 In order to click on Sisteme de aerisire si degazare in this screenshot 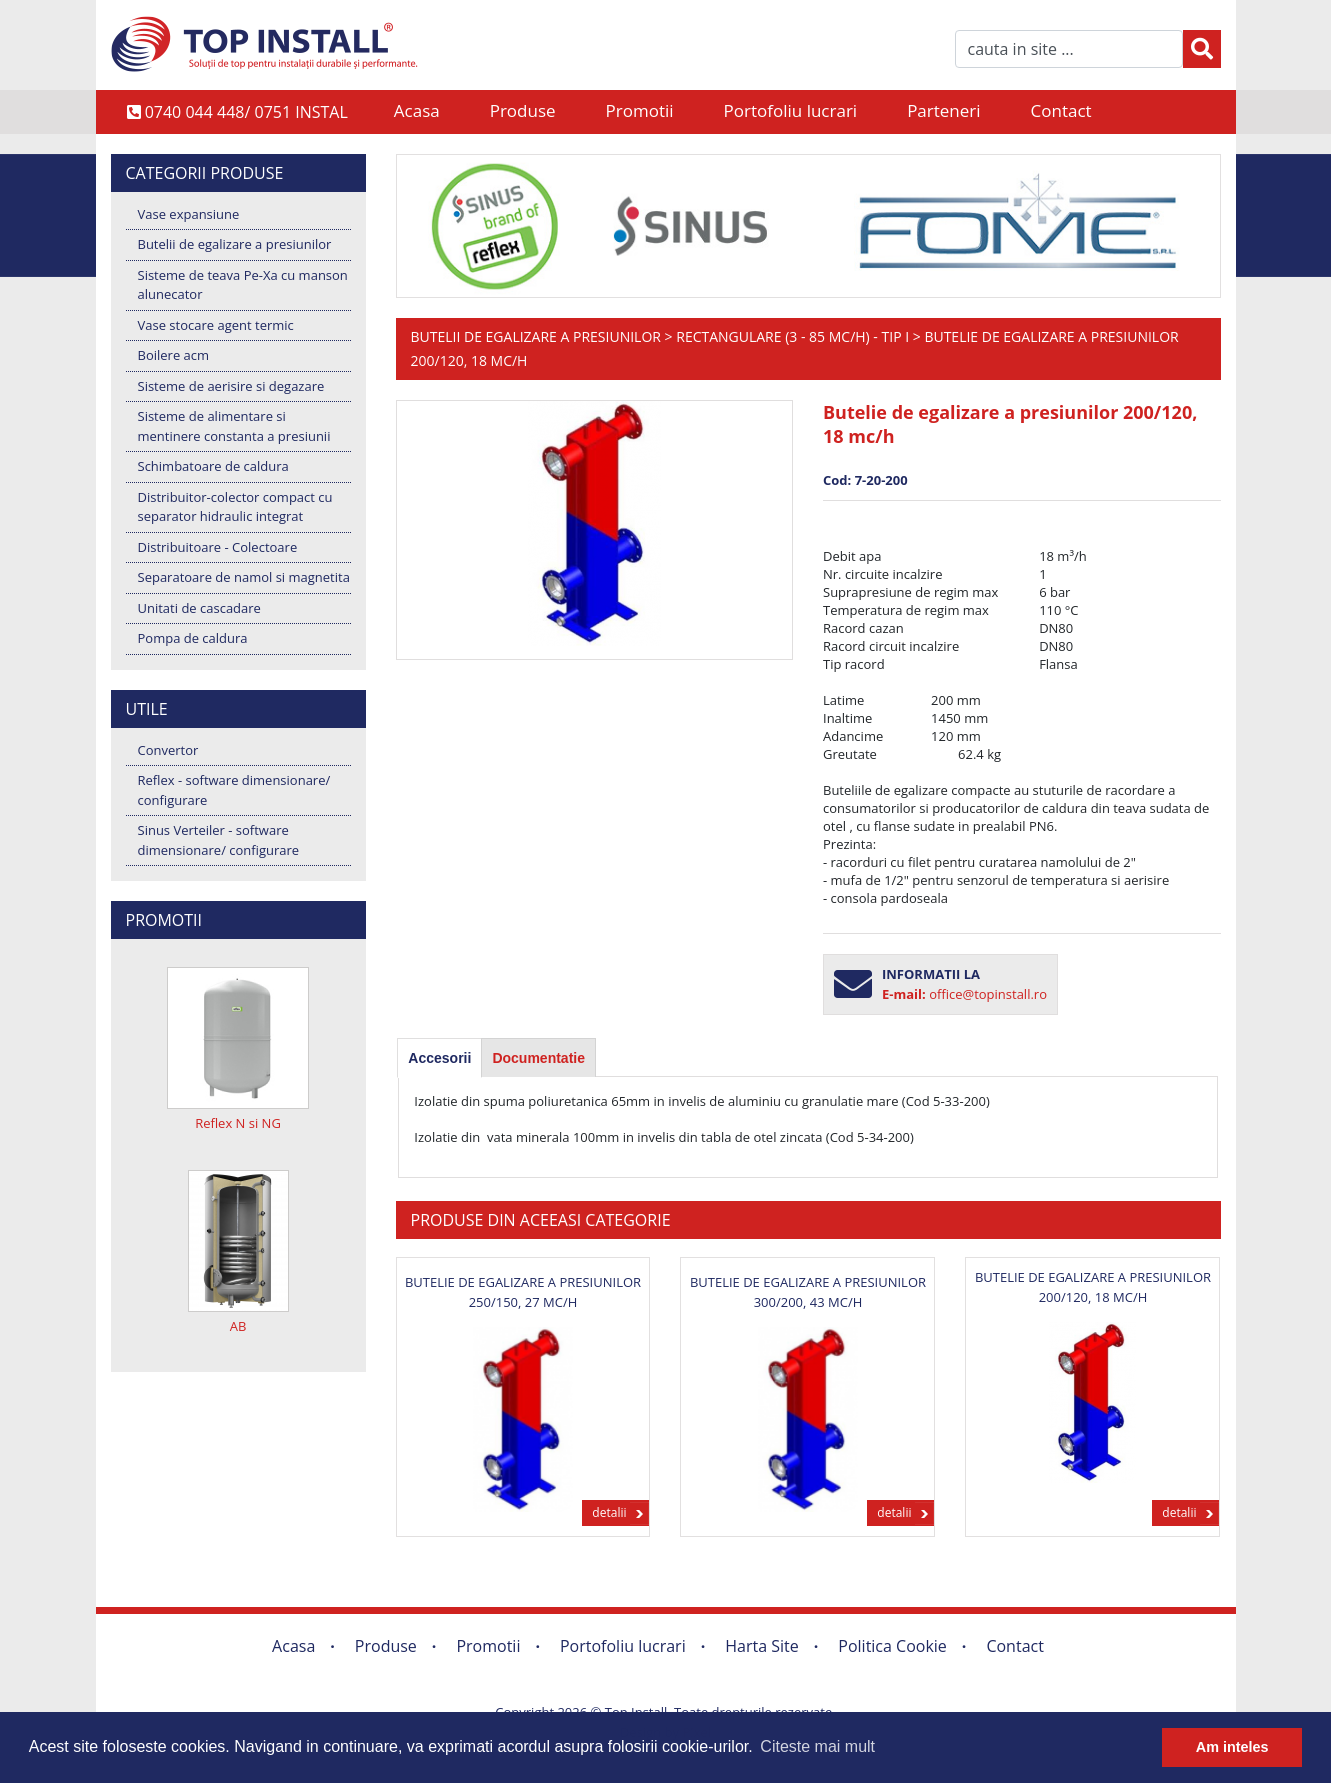, I will do `click(231, 386)`.